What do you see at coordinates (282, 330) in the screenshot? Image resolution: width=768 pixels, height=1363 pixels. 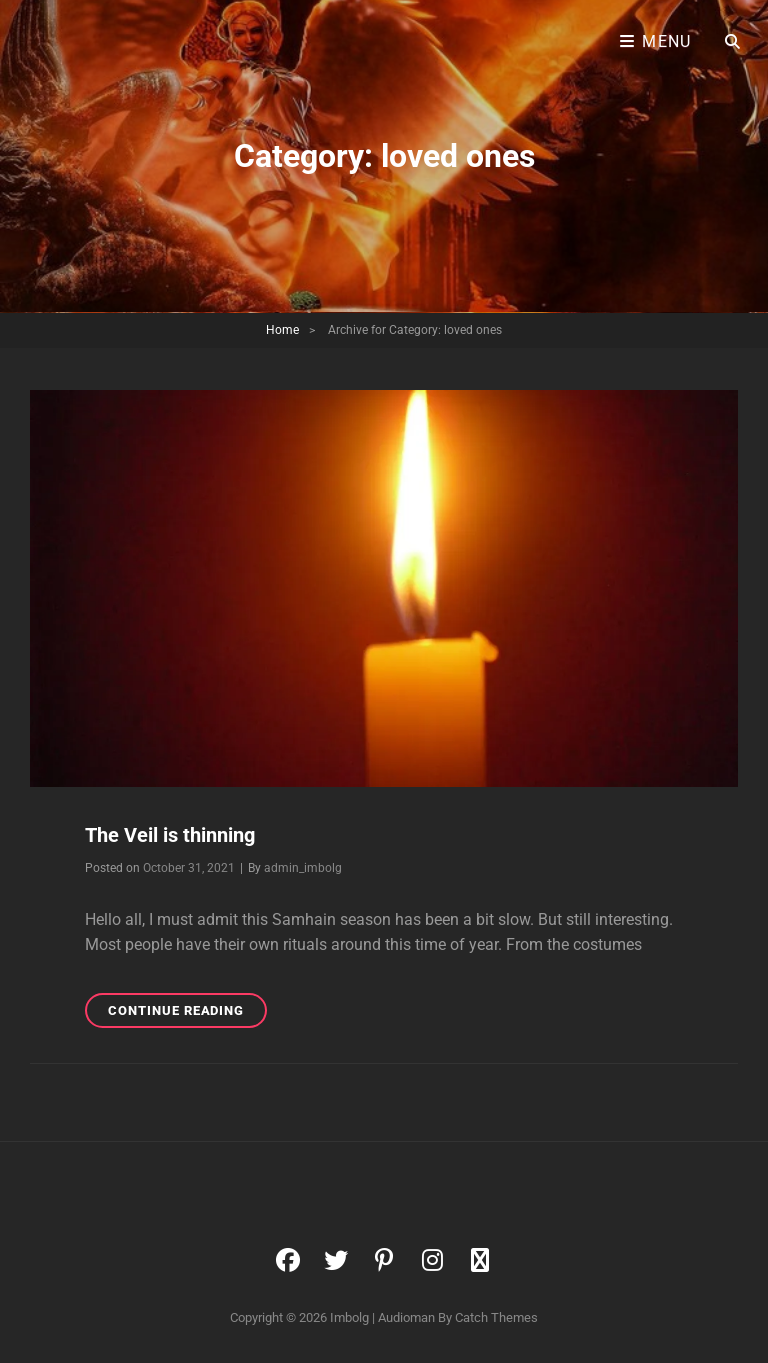 I see `Home` at bounding box center [282, 330].